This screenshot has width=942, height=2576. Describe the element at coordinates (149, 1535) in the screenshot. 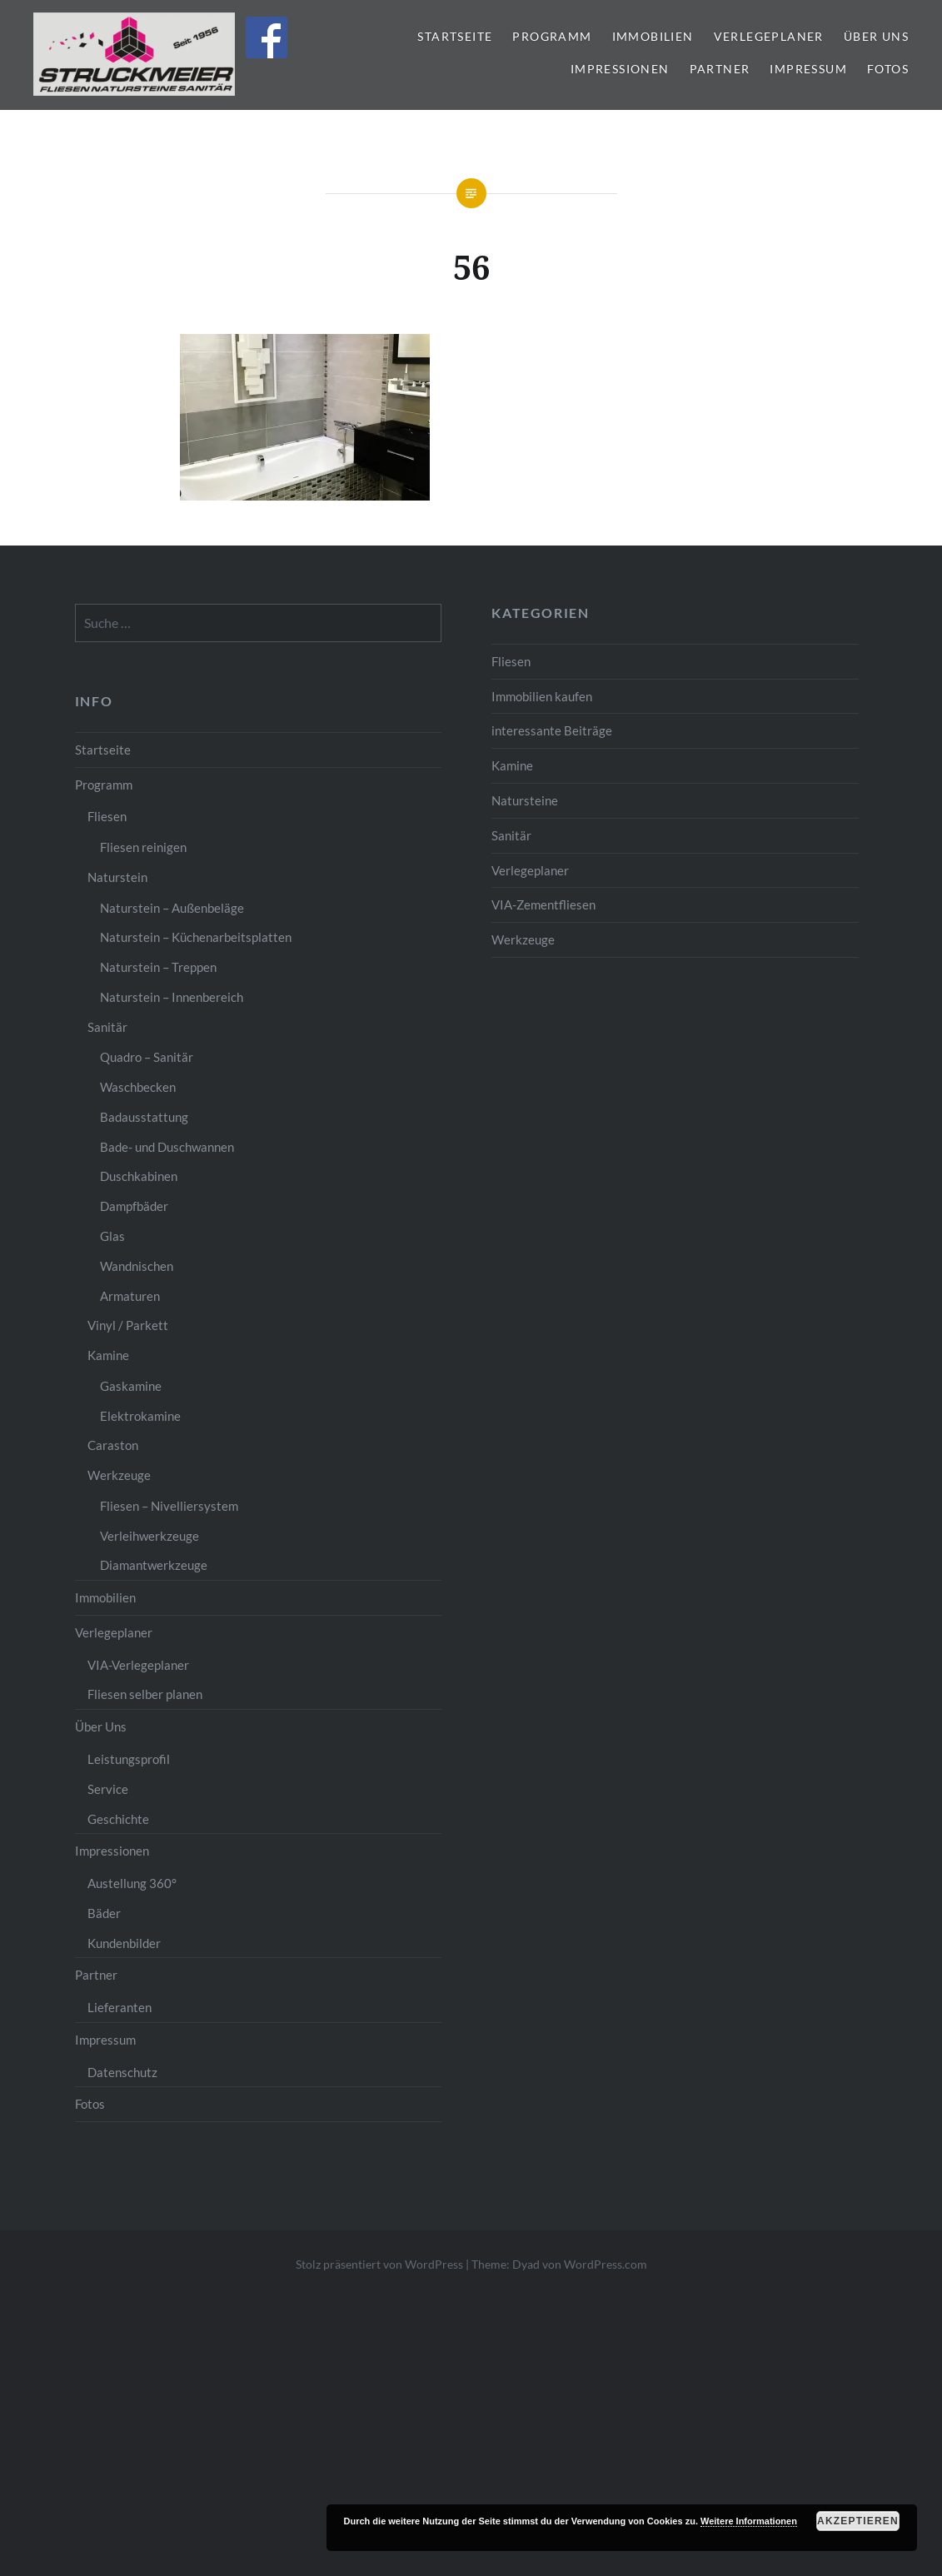

I see `Verleihwerkzeuge` at that location.